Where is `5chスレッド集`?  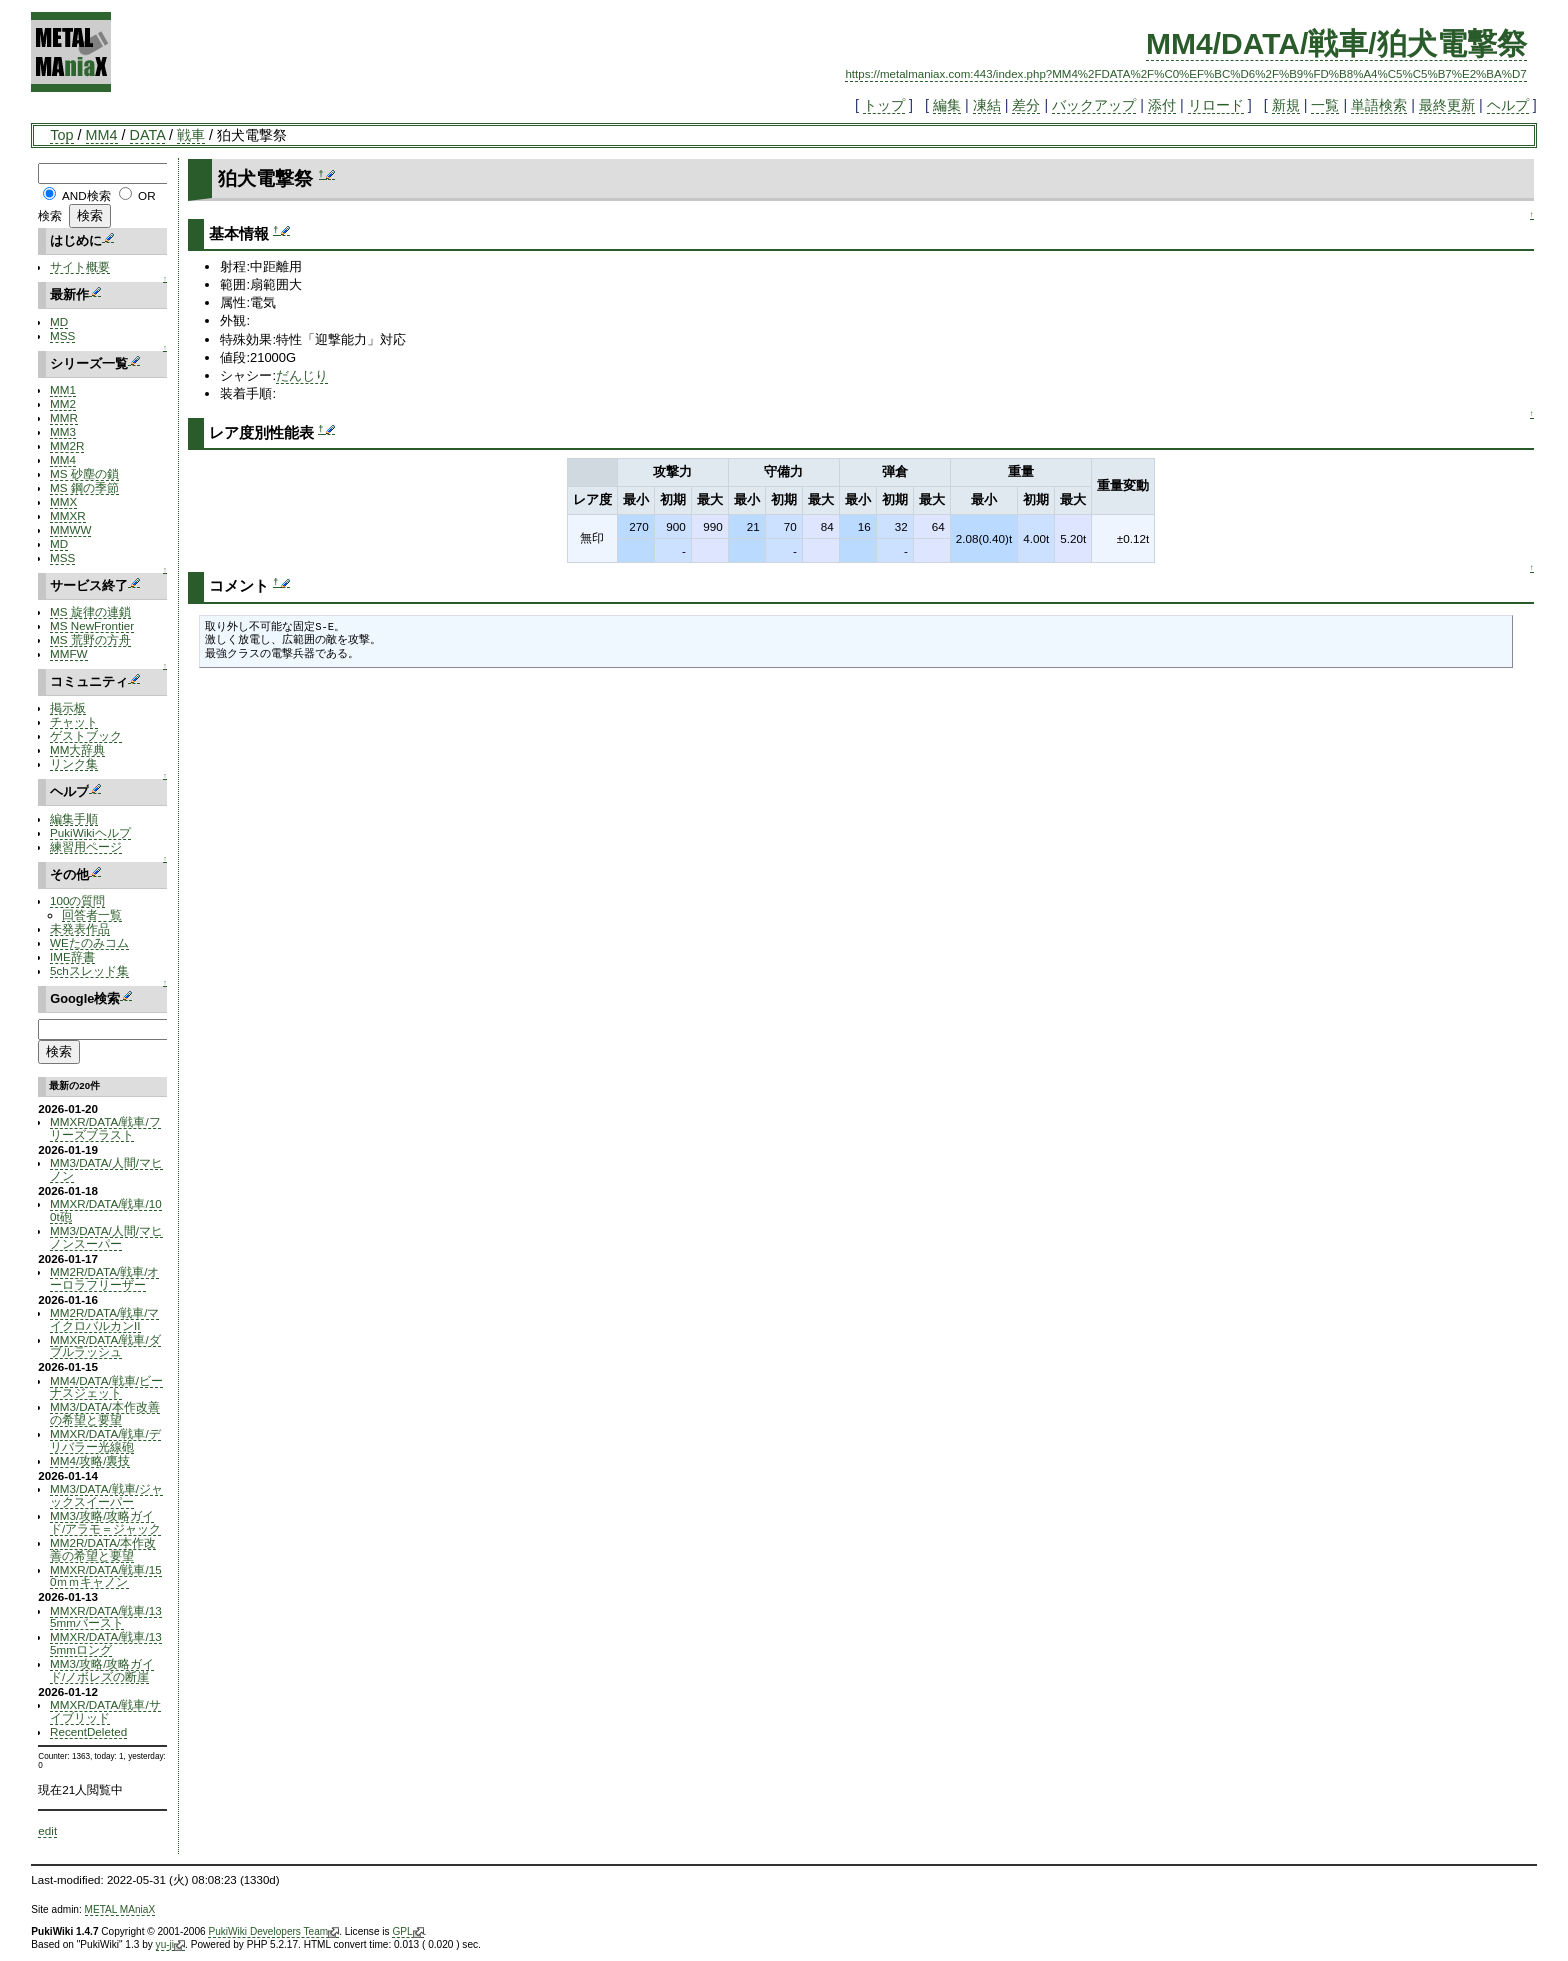
5chスレッド集 is located at coordinates (89, 970).